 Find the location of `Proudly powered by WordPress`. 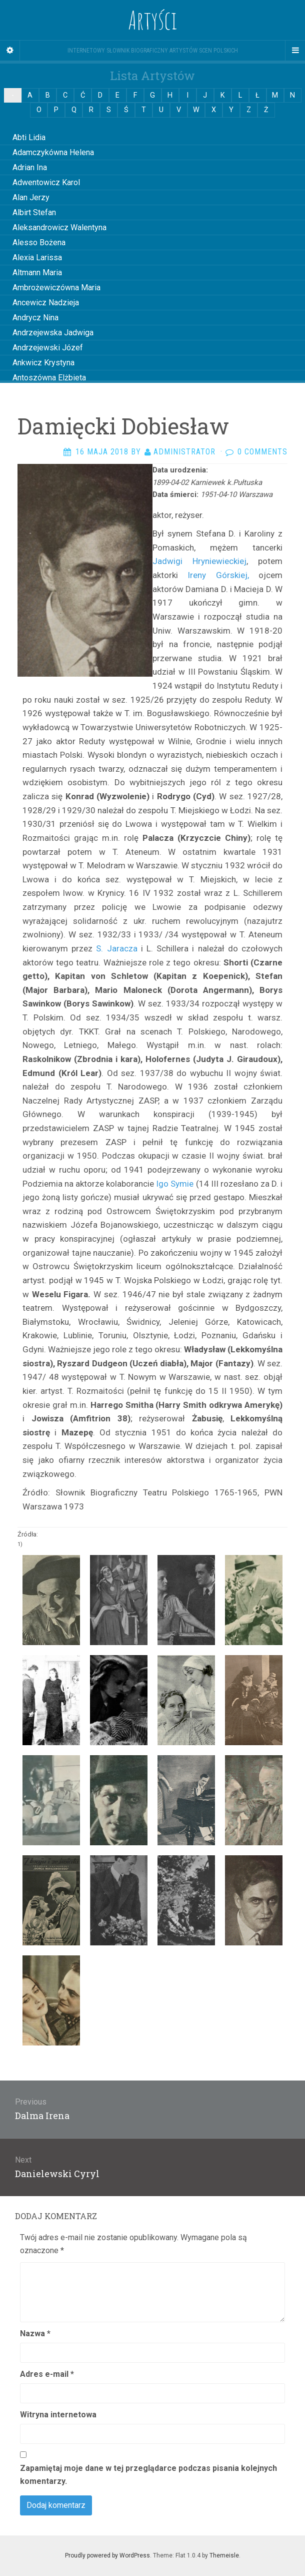

Proudly powered by WordPress is located at coordinates (107, 2555).